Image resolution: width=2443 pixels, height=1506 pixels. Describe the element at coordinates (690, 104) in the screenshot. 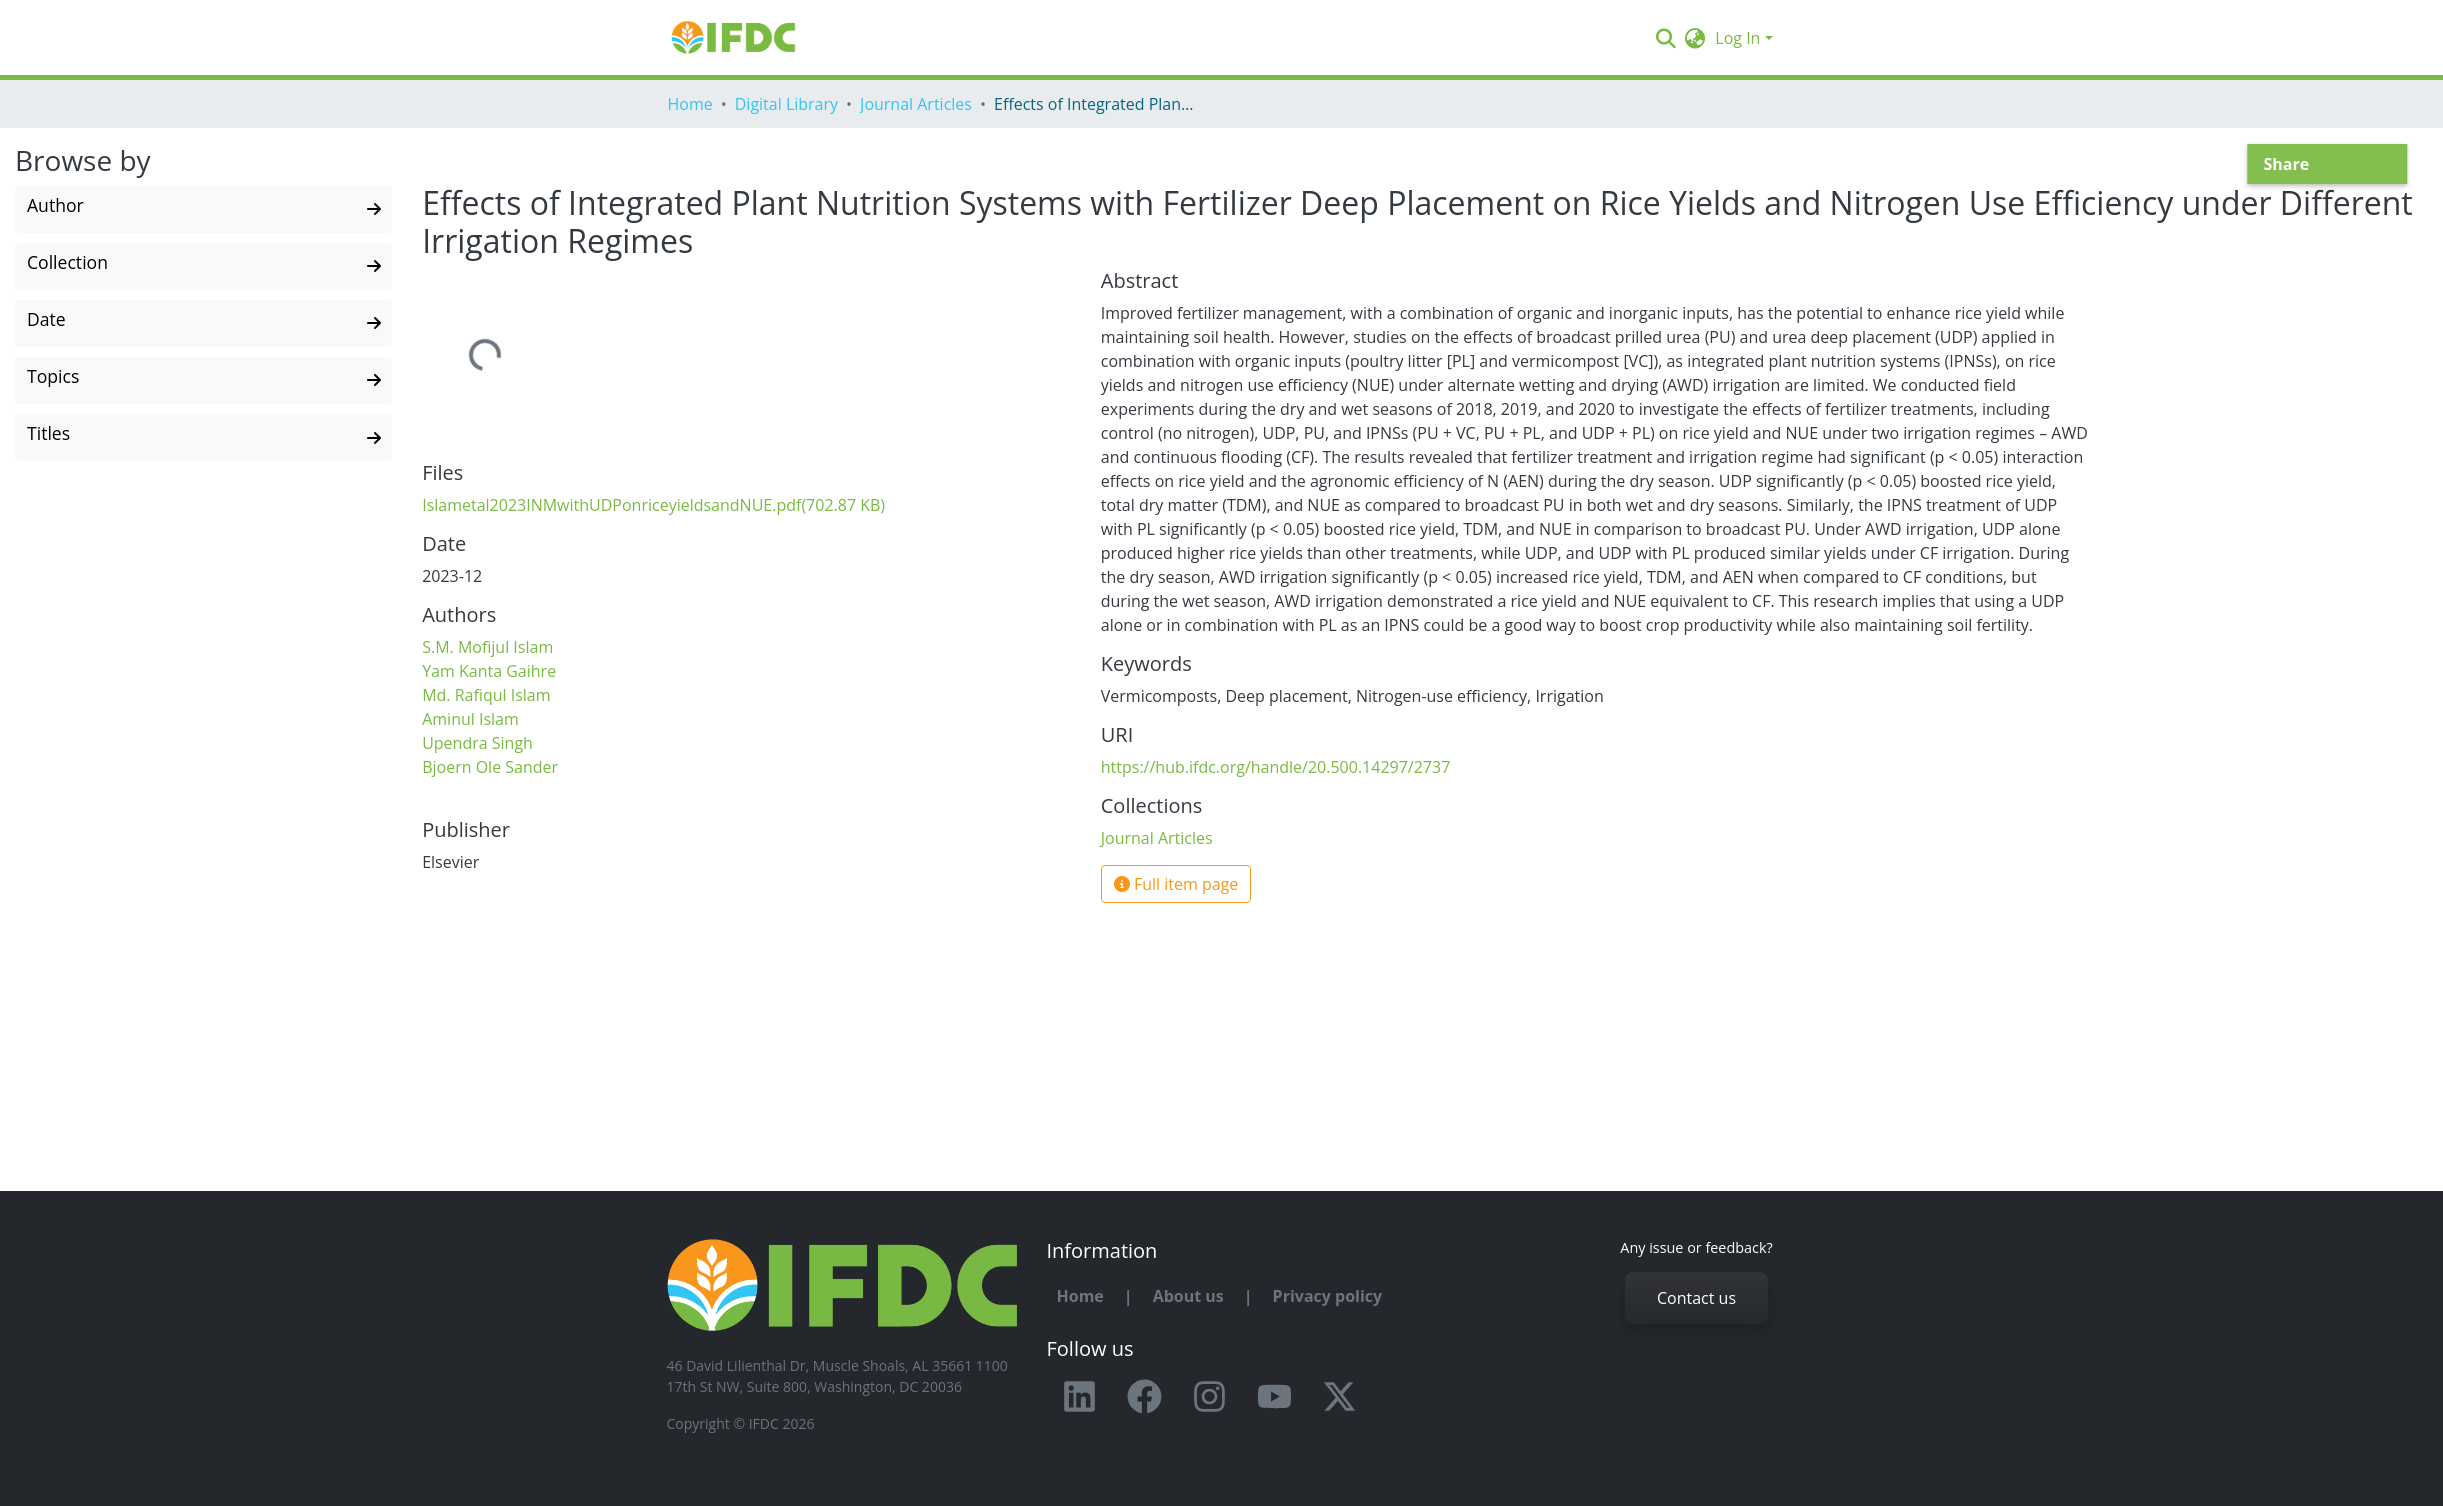

I see `Home` at that location.